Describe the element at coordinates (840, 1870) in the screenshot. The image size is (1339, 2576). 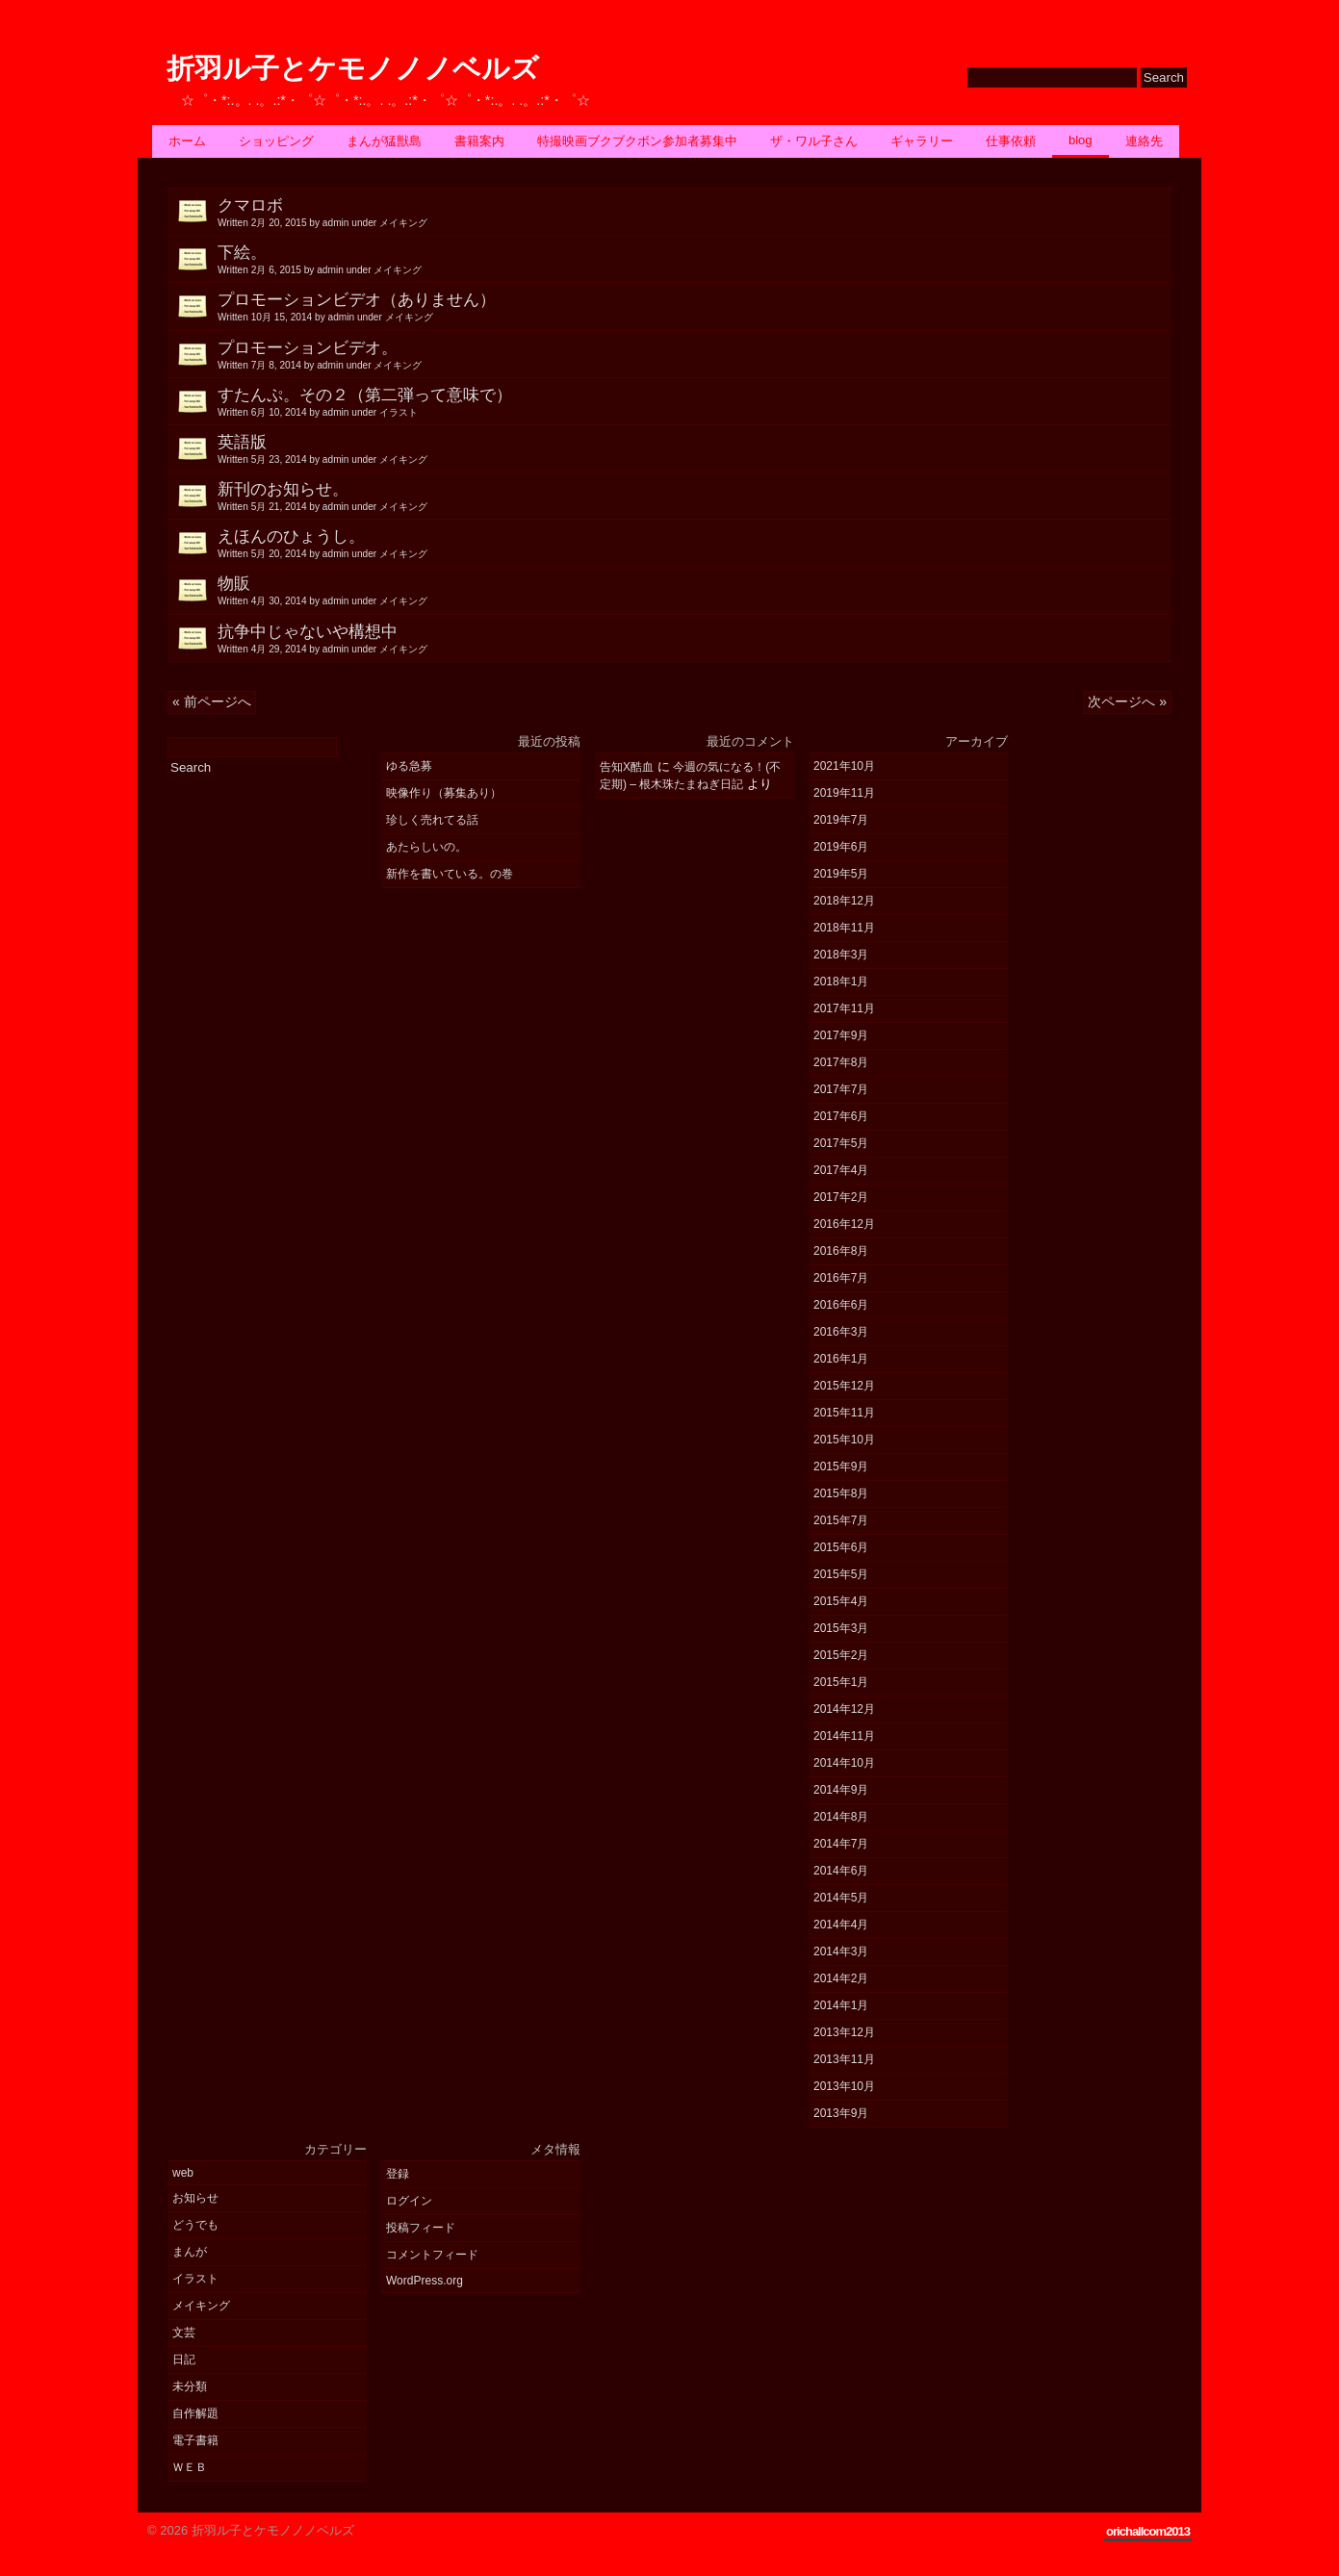
I see `2014年6月` at that location.